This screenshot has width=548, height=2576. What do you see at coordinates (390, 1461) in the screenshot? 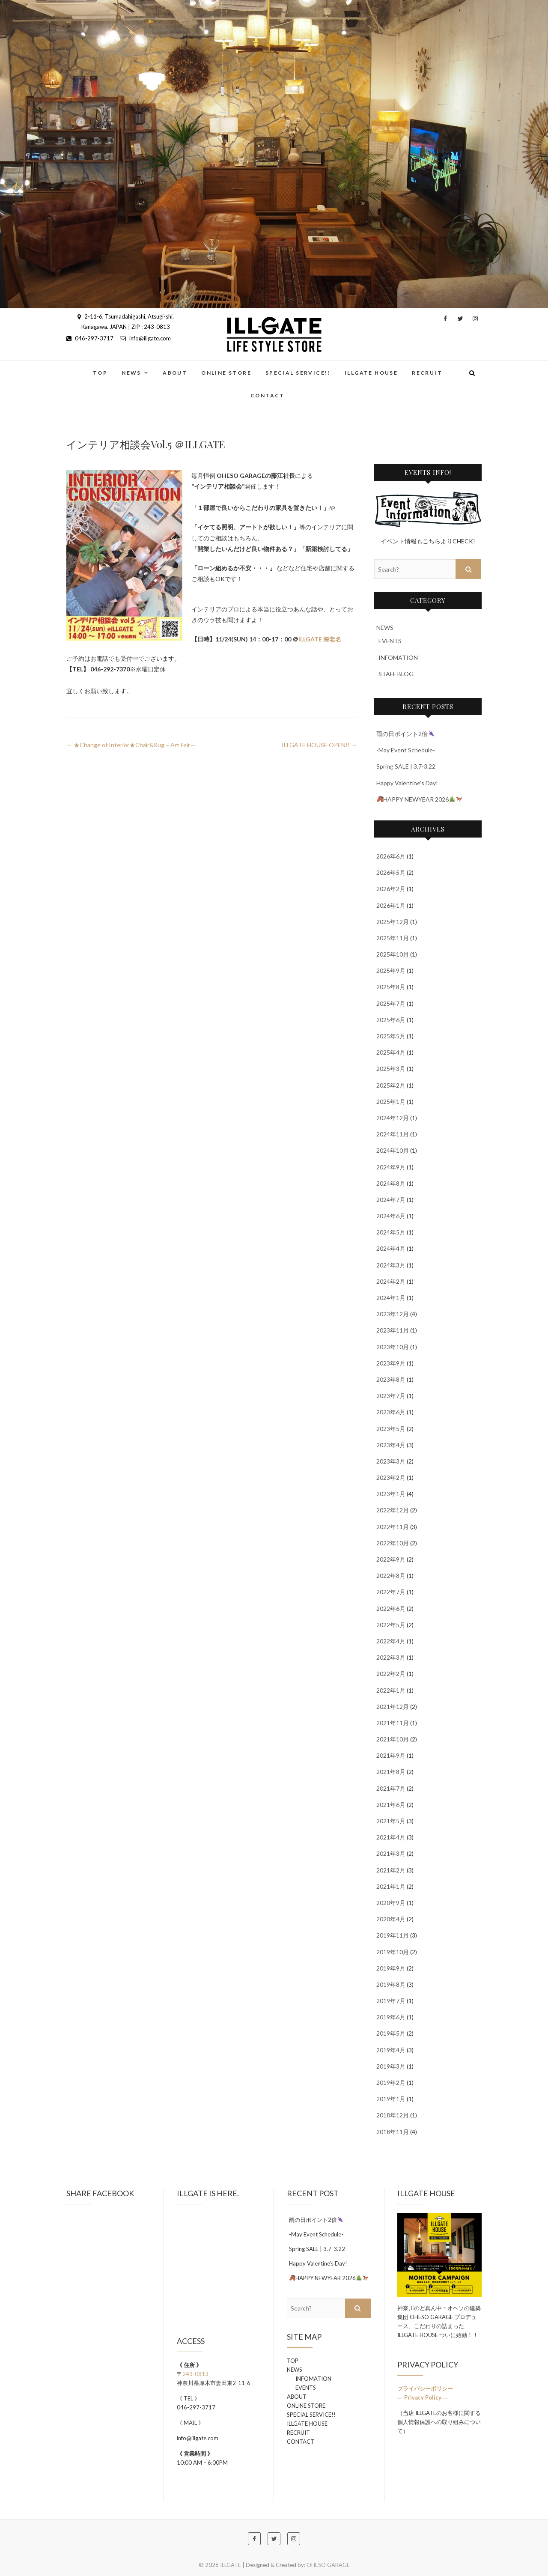
I see `2023年3月` at bounding box center [390, 1461].